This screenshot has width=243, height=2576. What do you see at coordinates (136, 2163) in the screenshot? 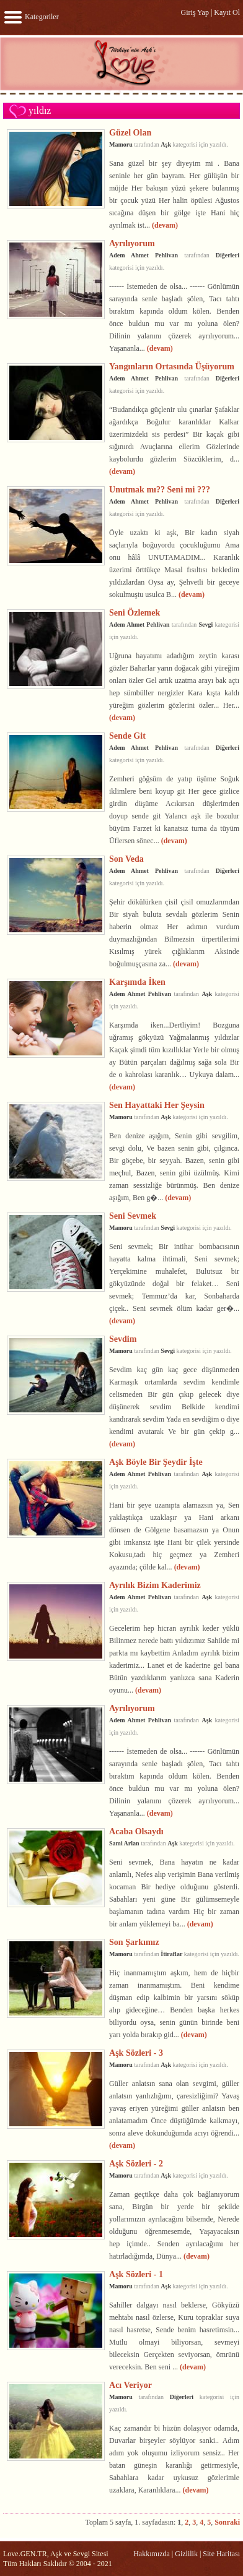
I see `Aşk Sözleri - 2` at bounding box center [136, 2163].